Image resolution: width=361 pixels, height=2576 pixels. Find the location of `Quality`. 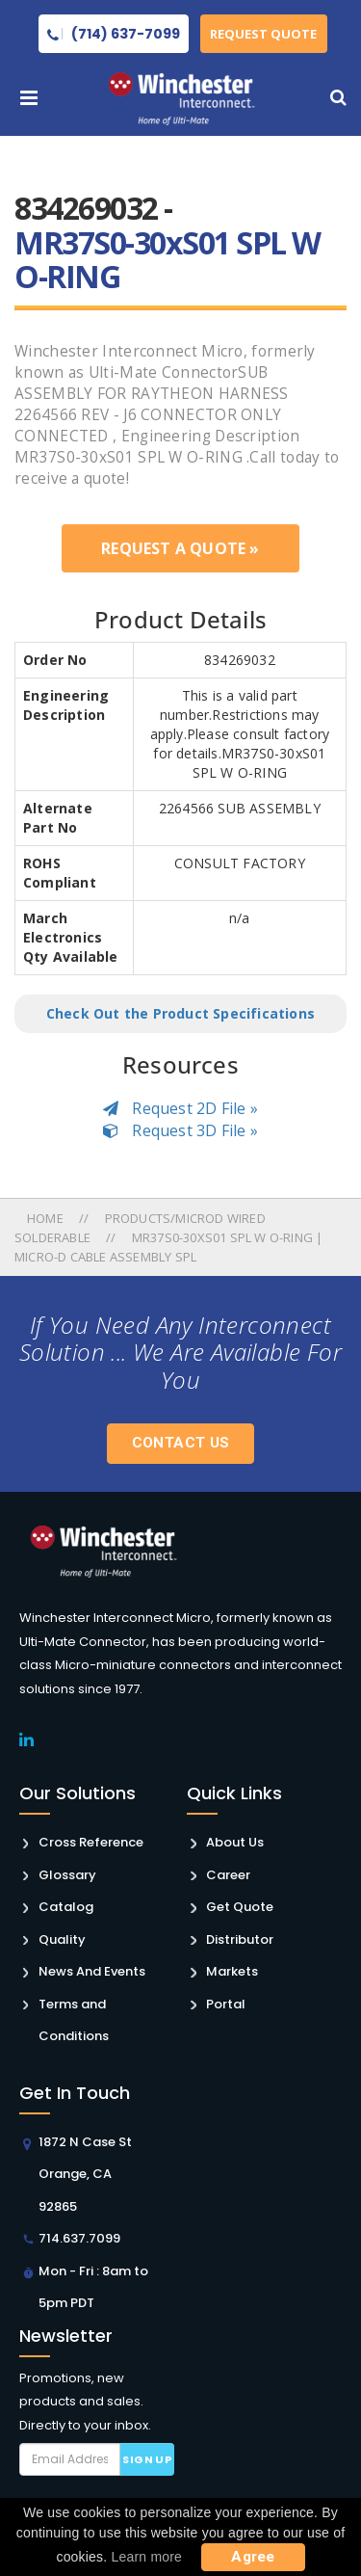

Quality is located at coordinates (62, 1939).